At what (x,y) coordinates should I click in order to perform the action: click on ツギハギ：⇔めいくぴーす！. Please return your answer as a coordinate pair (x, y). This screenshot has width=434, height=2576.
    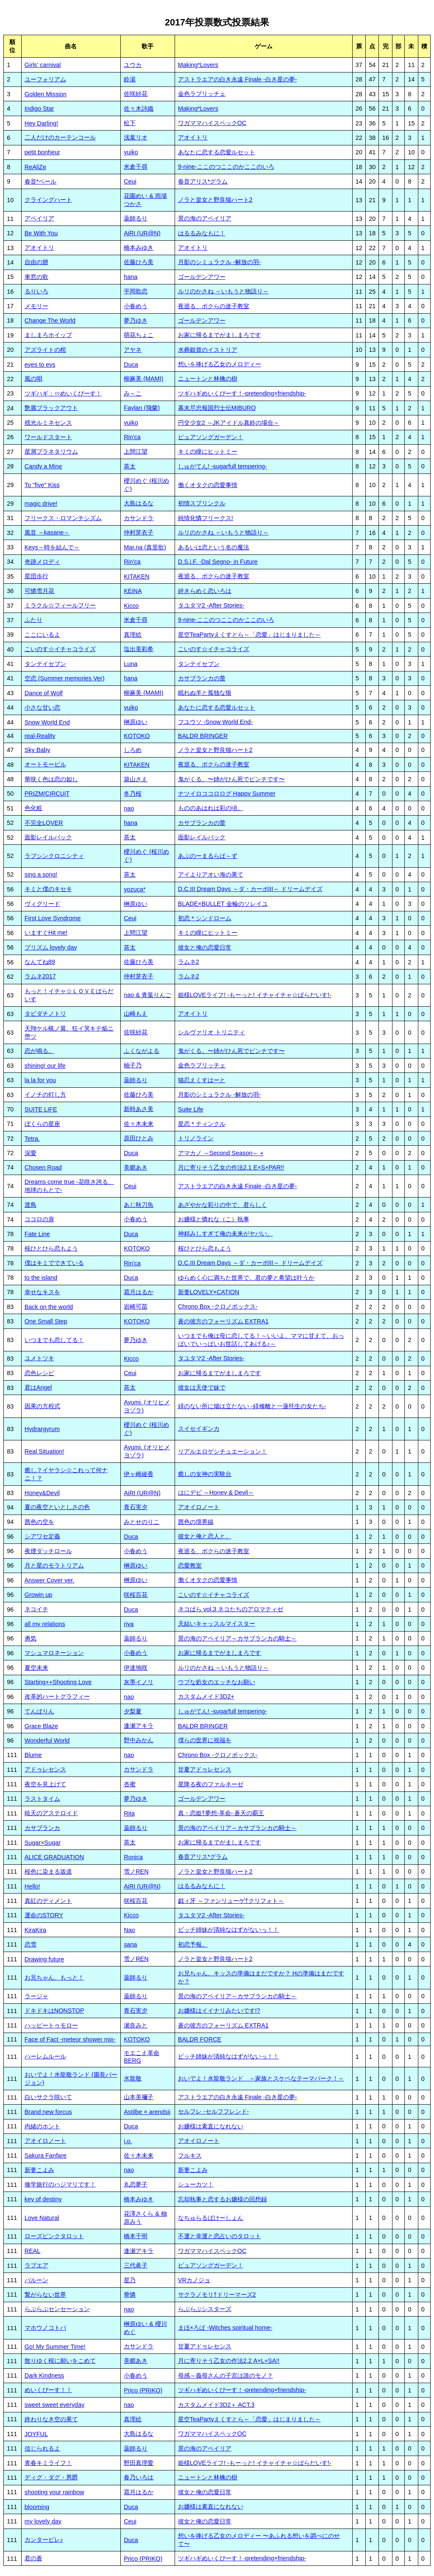
    Looking at the image, I should click on (63, 393).